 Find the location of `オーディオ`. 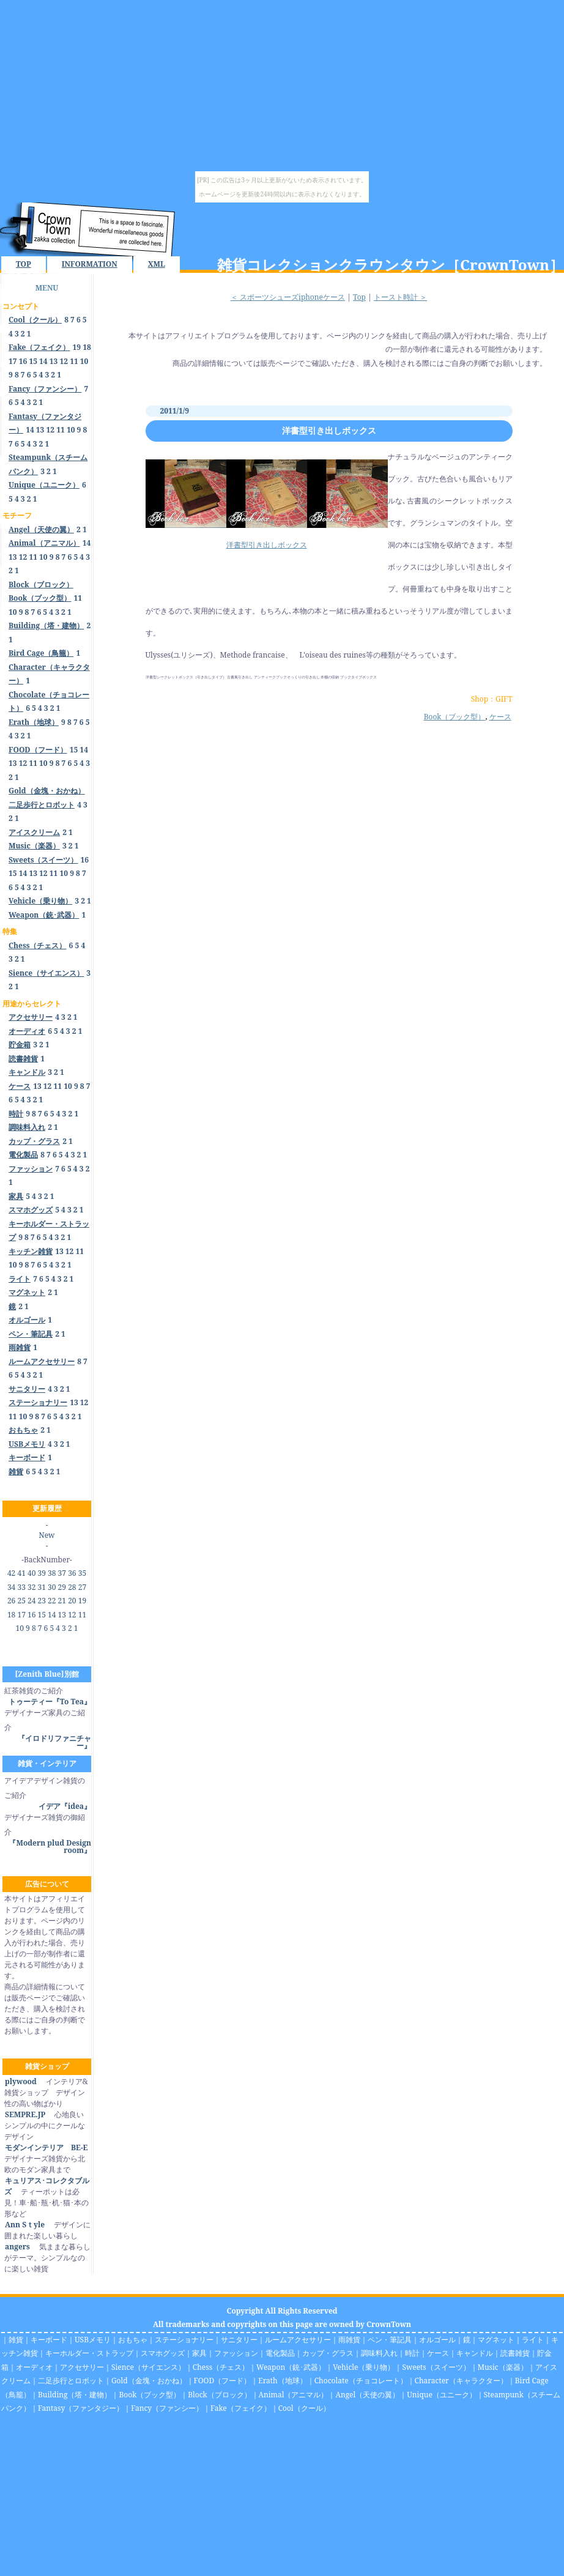

オーディオ is located at coordinates (34, 2367).